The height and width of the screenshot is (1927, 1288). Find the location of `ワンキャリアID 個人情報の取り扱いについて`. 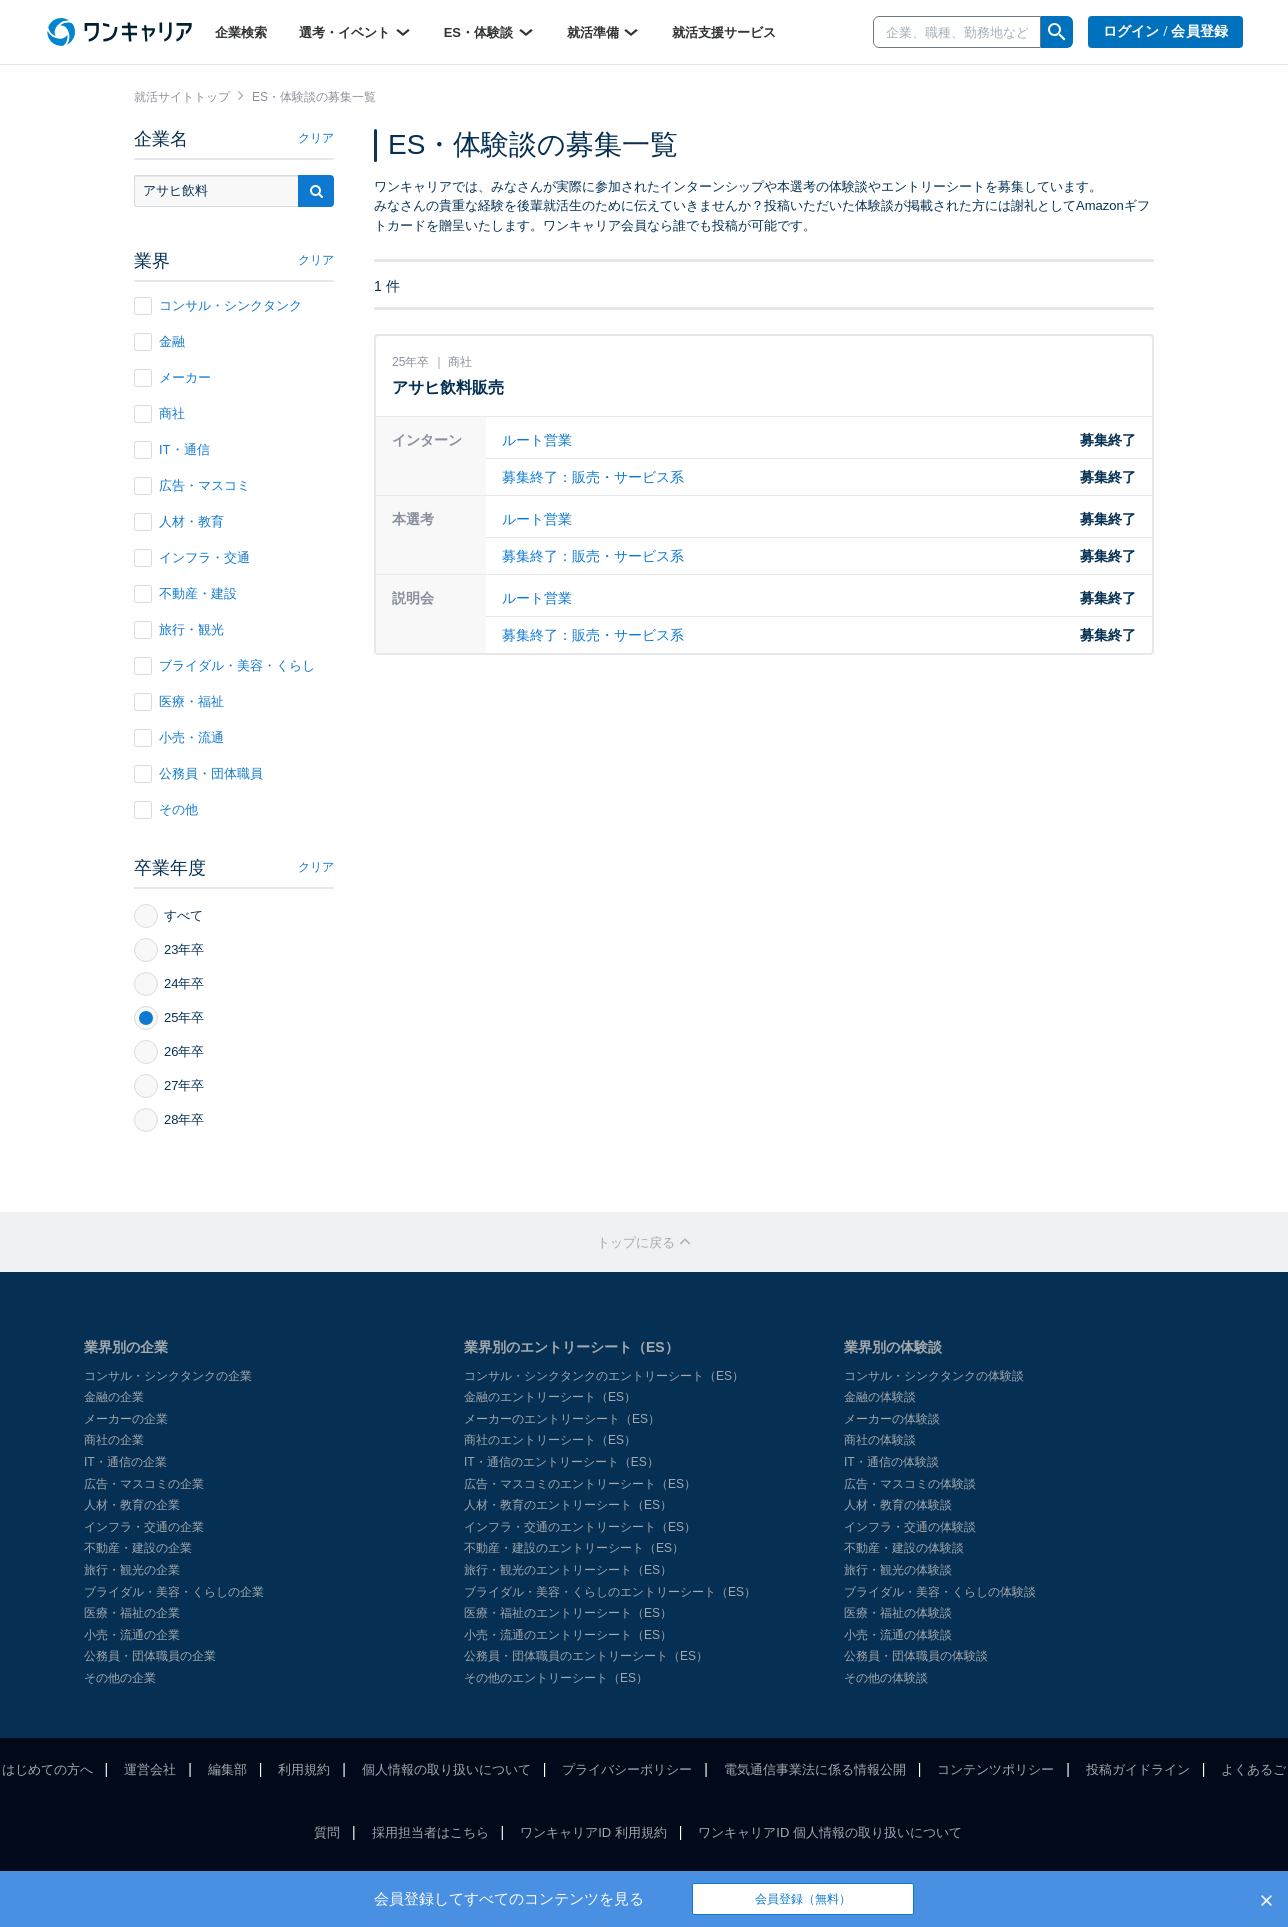

ワンキャリアID 個人情報の取り扱いについて is located at coordinates (830, 1832).